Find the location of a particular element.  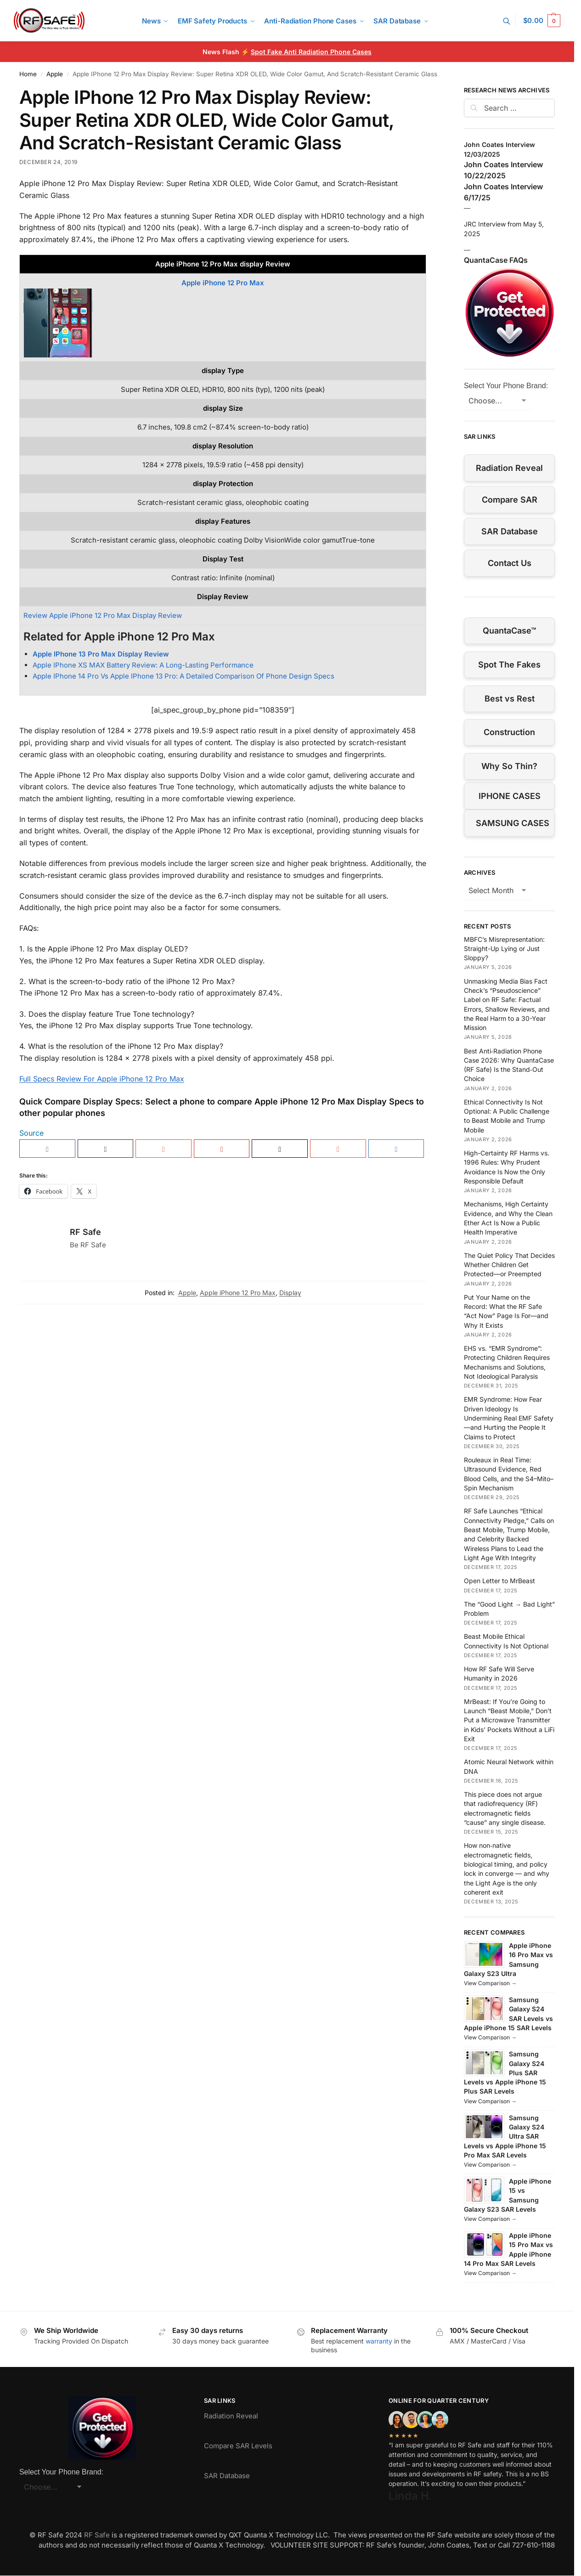

Full Specs Review For Apple iPhone 12 Pro Max is located at coordinates (101, 1078).